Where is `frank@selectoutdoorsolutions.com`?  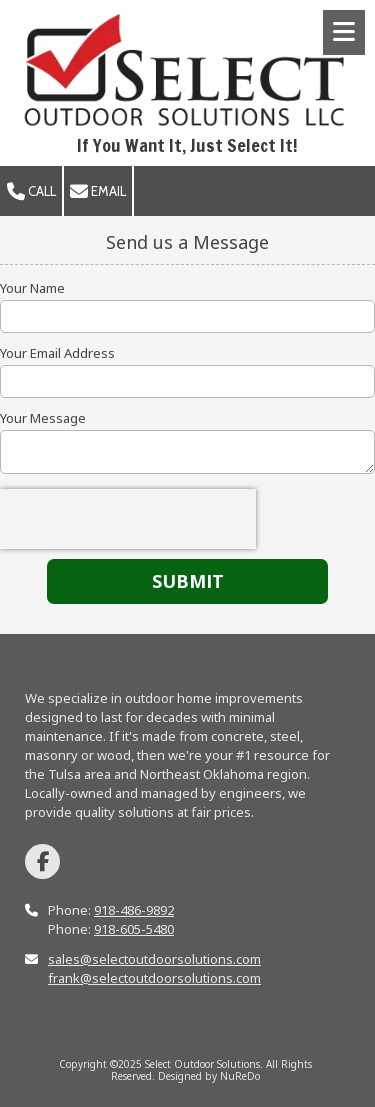 frank@selectoutdoorsolutions.com is located at coordinates (154, 978).